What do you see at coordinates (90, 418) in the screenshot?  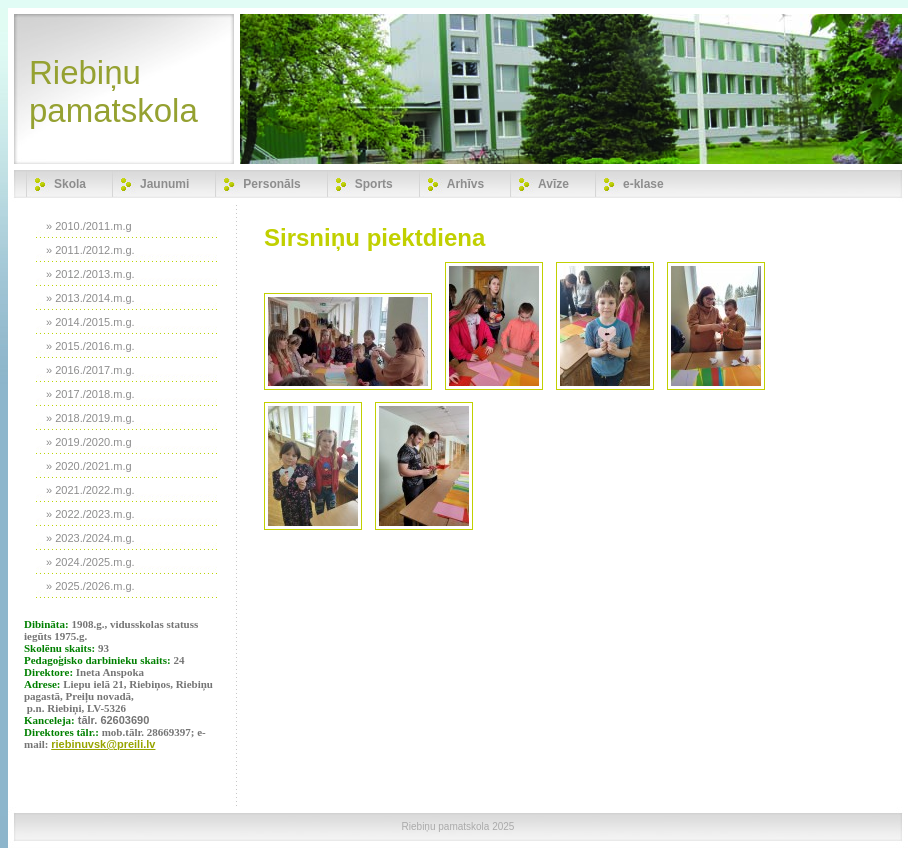 I see `» 2018./2019.m.g.` at bounding box center [90, 418].